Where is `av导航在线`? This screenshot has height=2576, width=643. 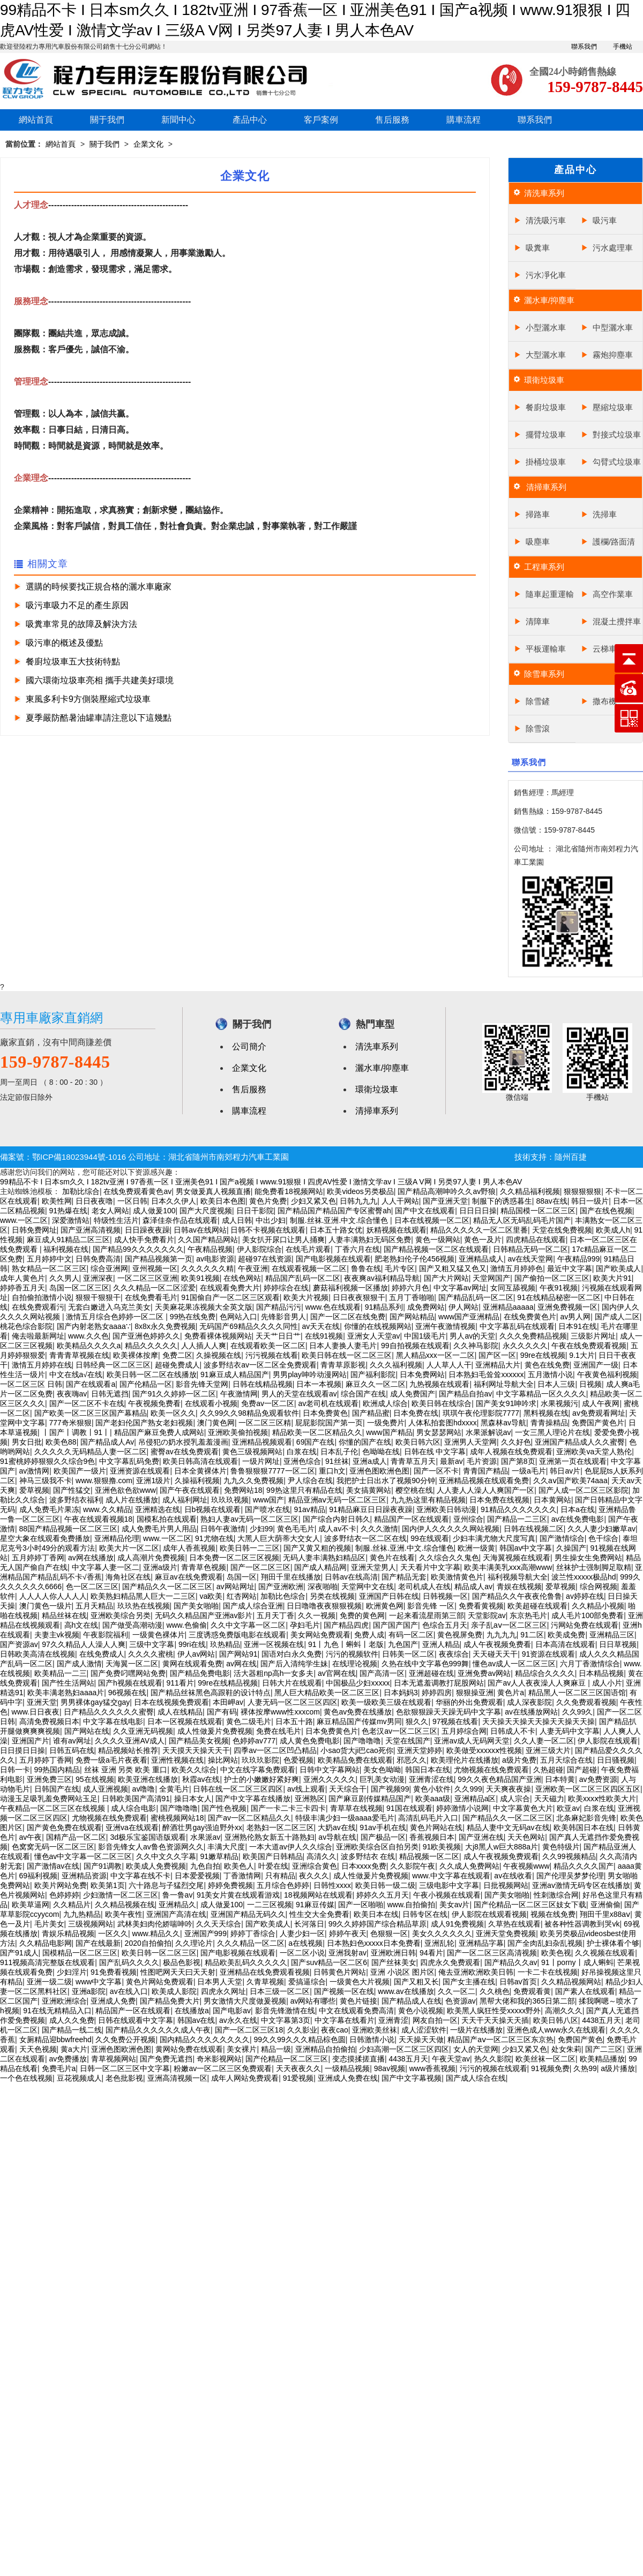 av导航在线 is located at coordinates (337, 1837).